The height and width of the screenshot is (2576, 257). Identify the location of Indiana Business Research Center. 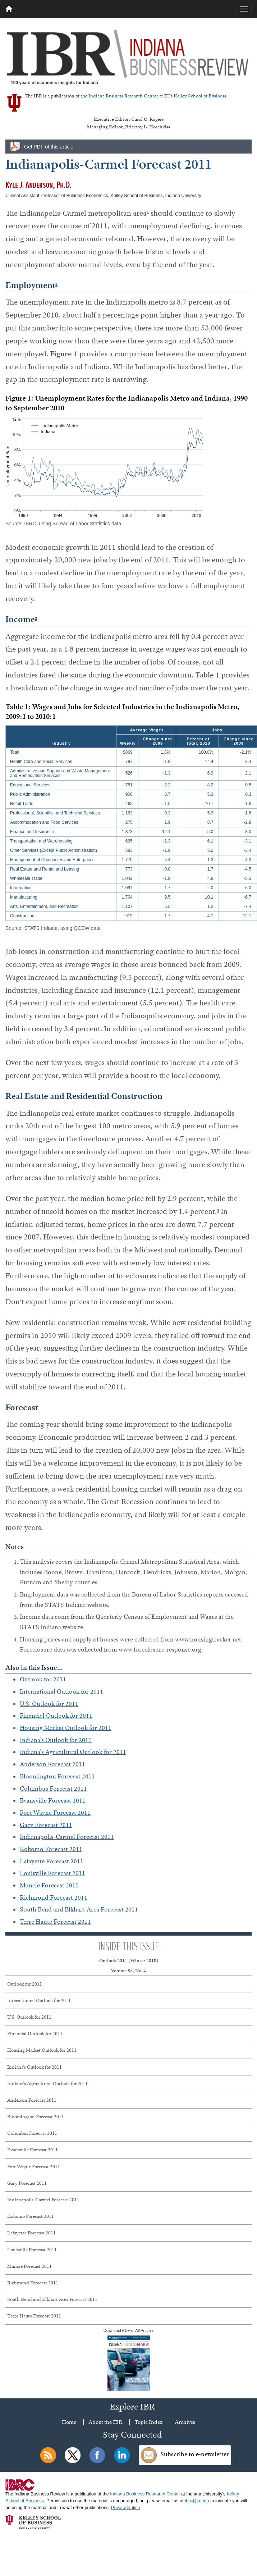
(123, 95).